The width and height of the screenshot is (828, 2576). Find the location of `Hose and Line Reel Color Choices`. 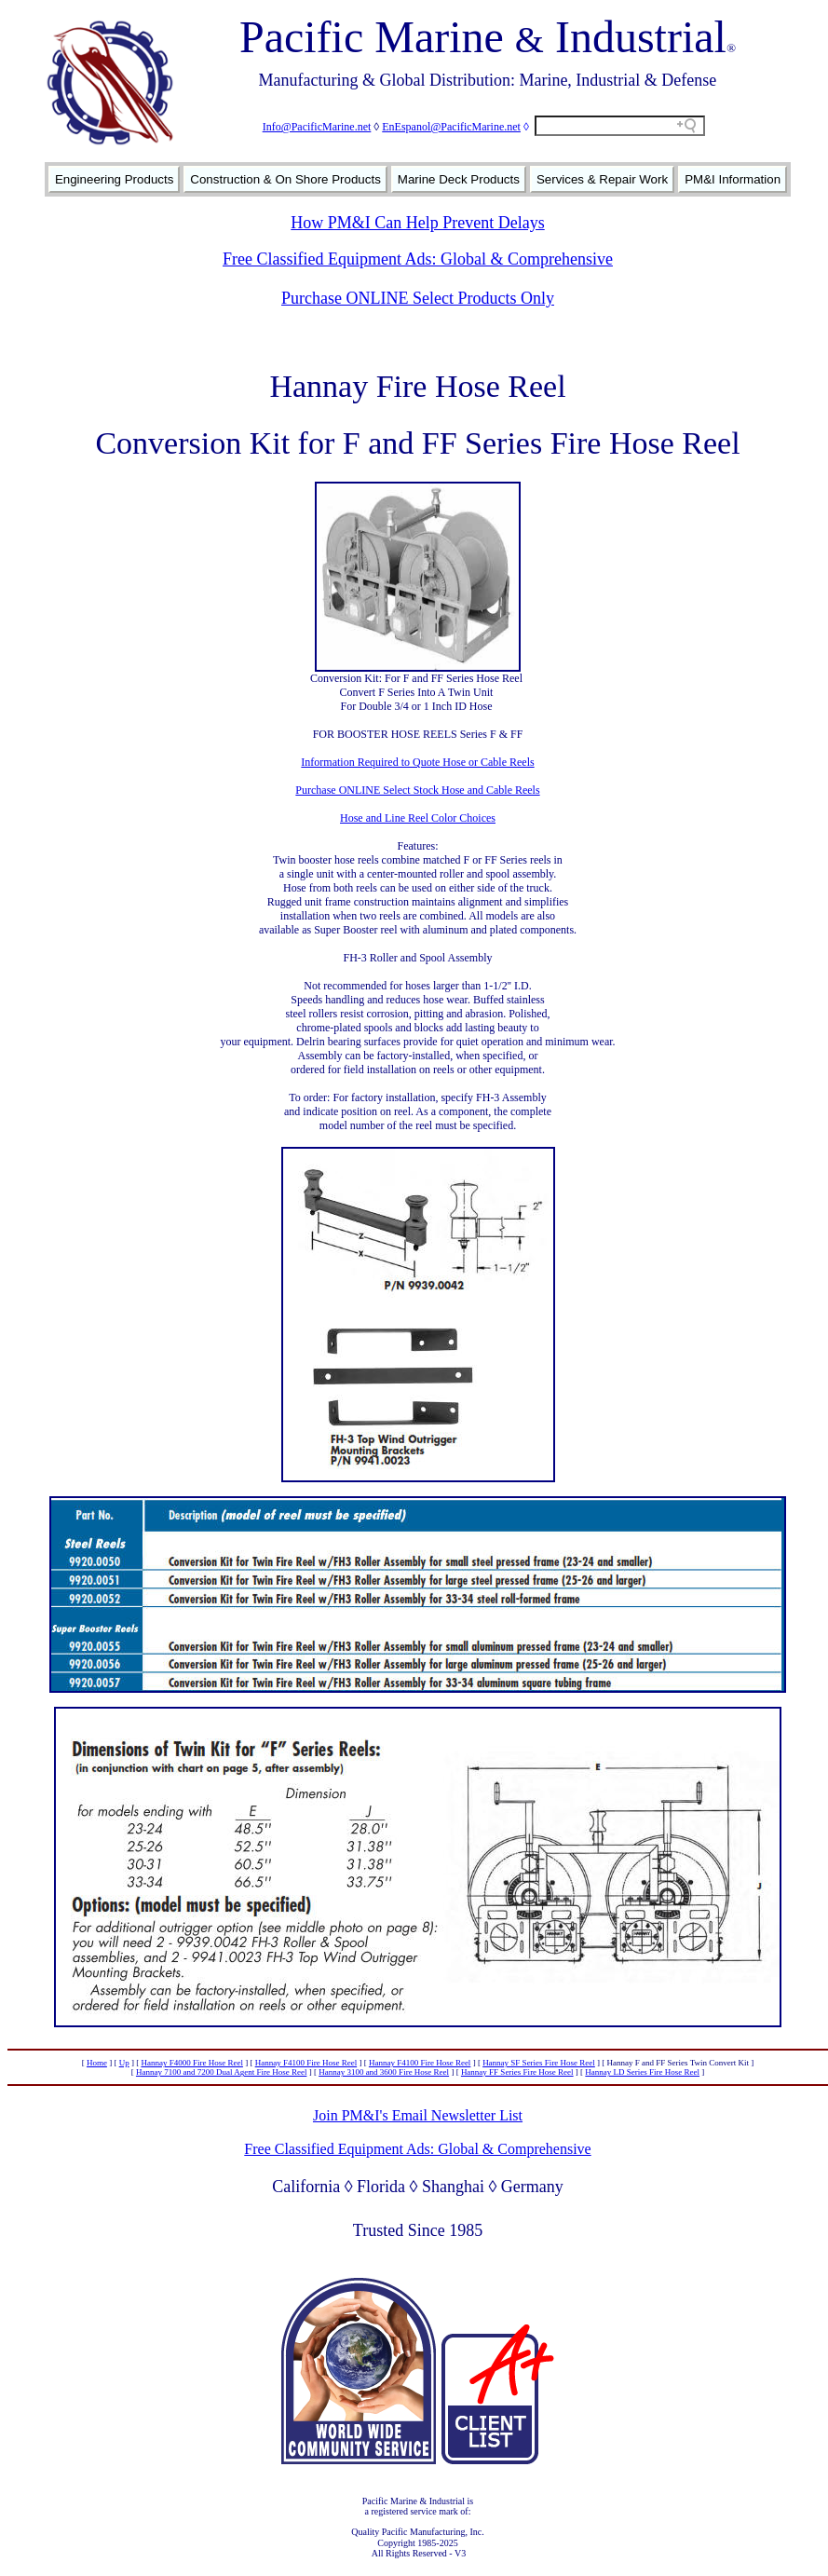

Hose and Line Reel Color Choices is located at coordinates (417, 818).